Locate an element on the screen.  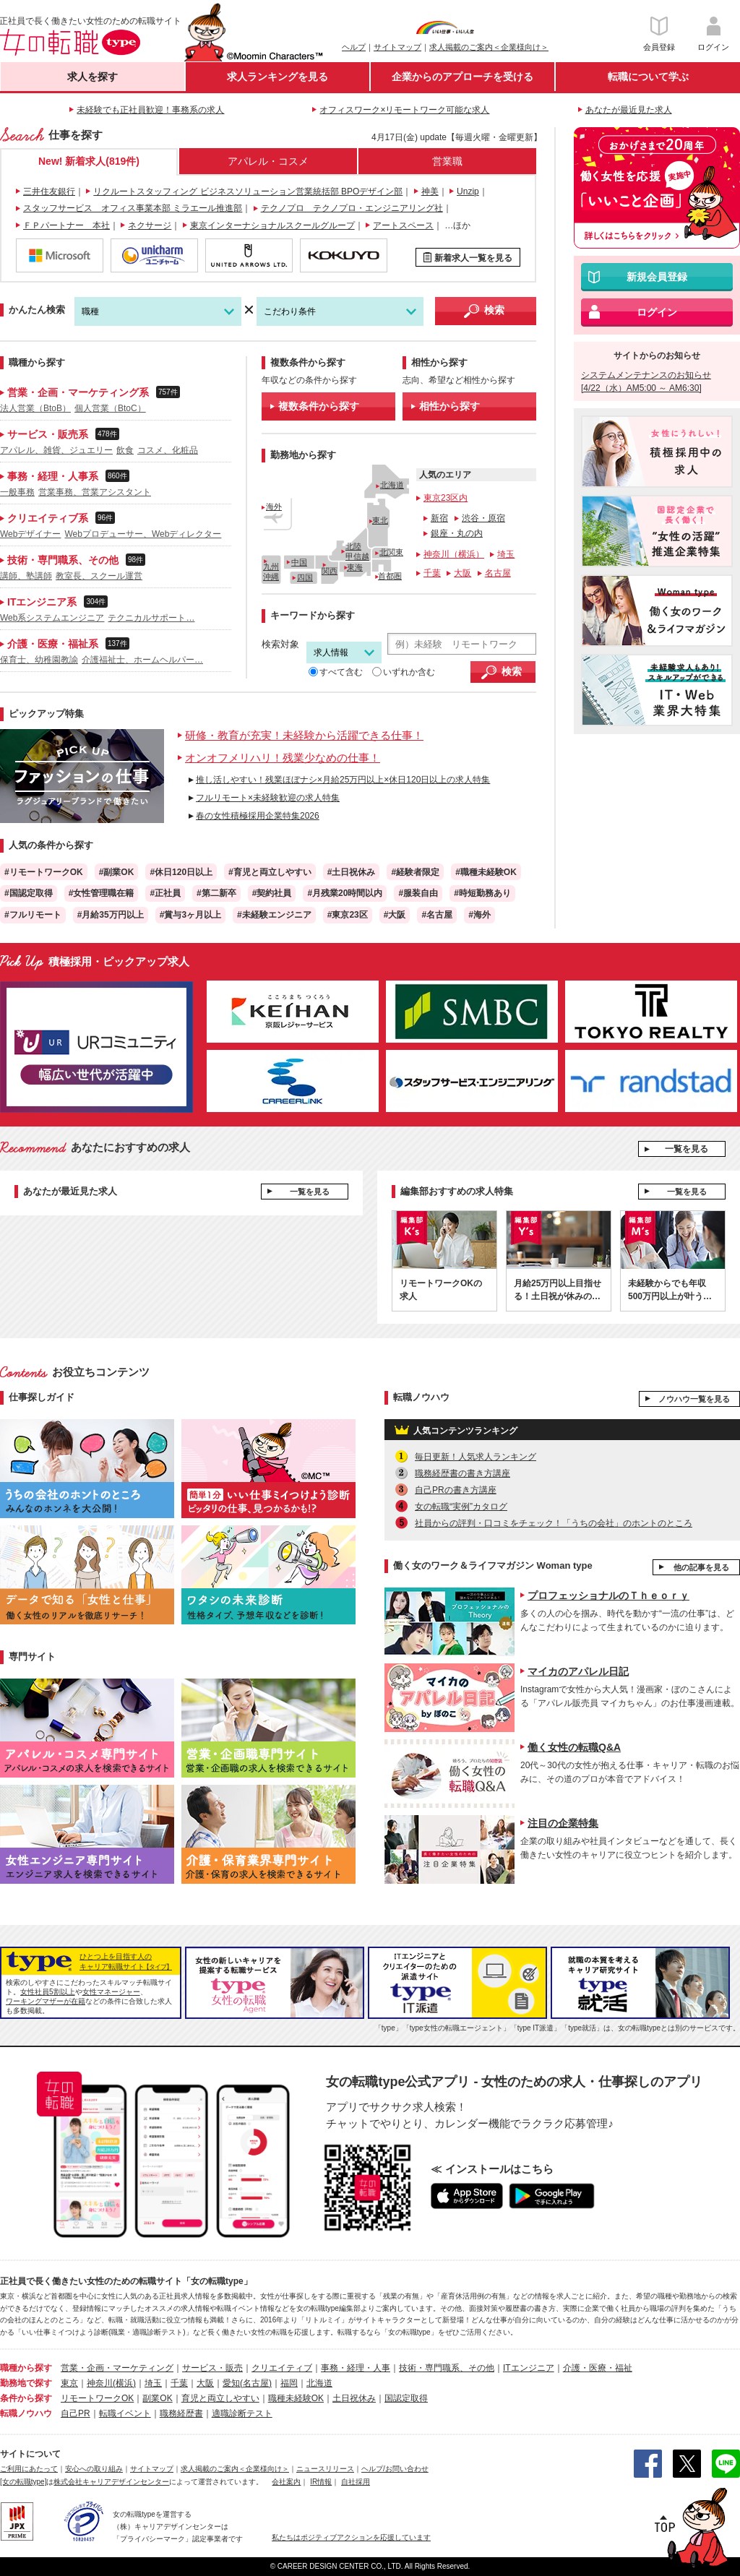
東京23区内 is located at coordinates (445, 498).